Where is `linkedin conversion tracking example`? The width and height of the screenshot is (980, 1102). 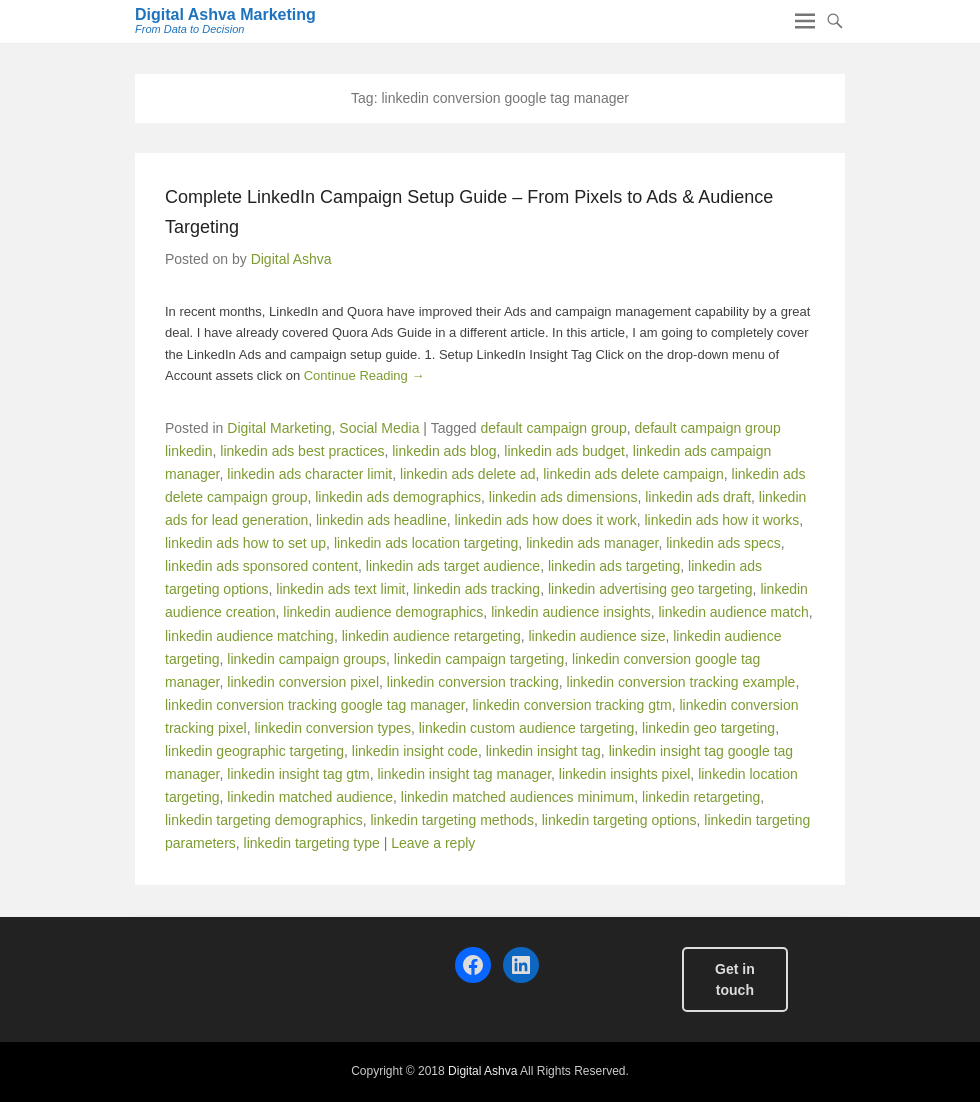
linkedin conversion tracking example is located at coordinates (681, 682).